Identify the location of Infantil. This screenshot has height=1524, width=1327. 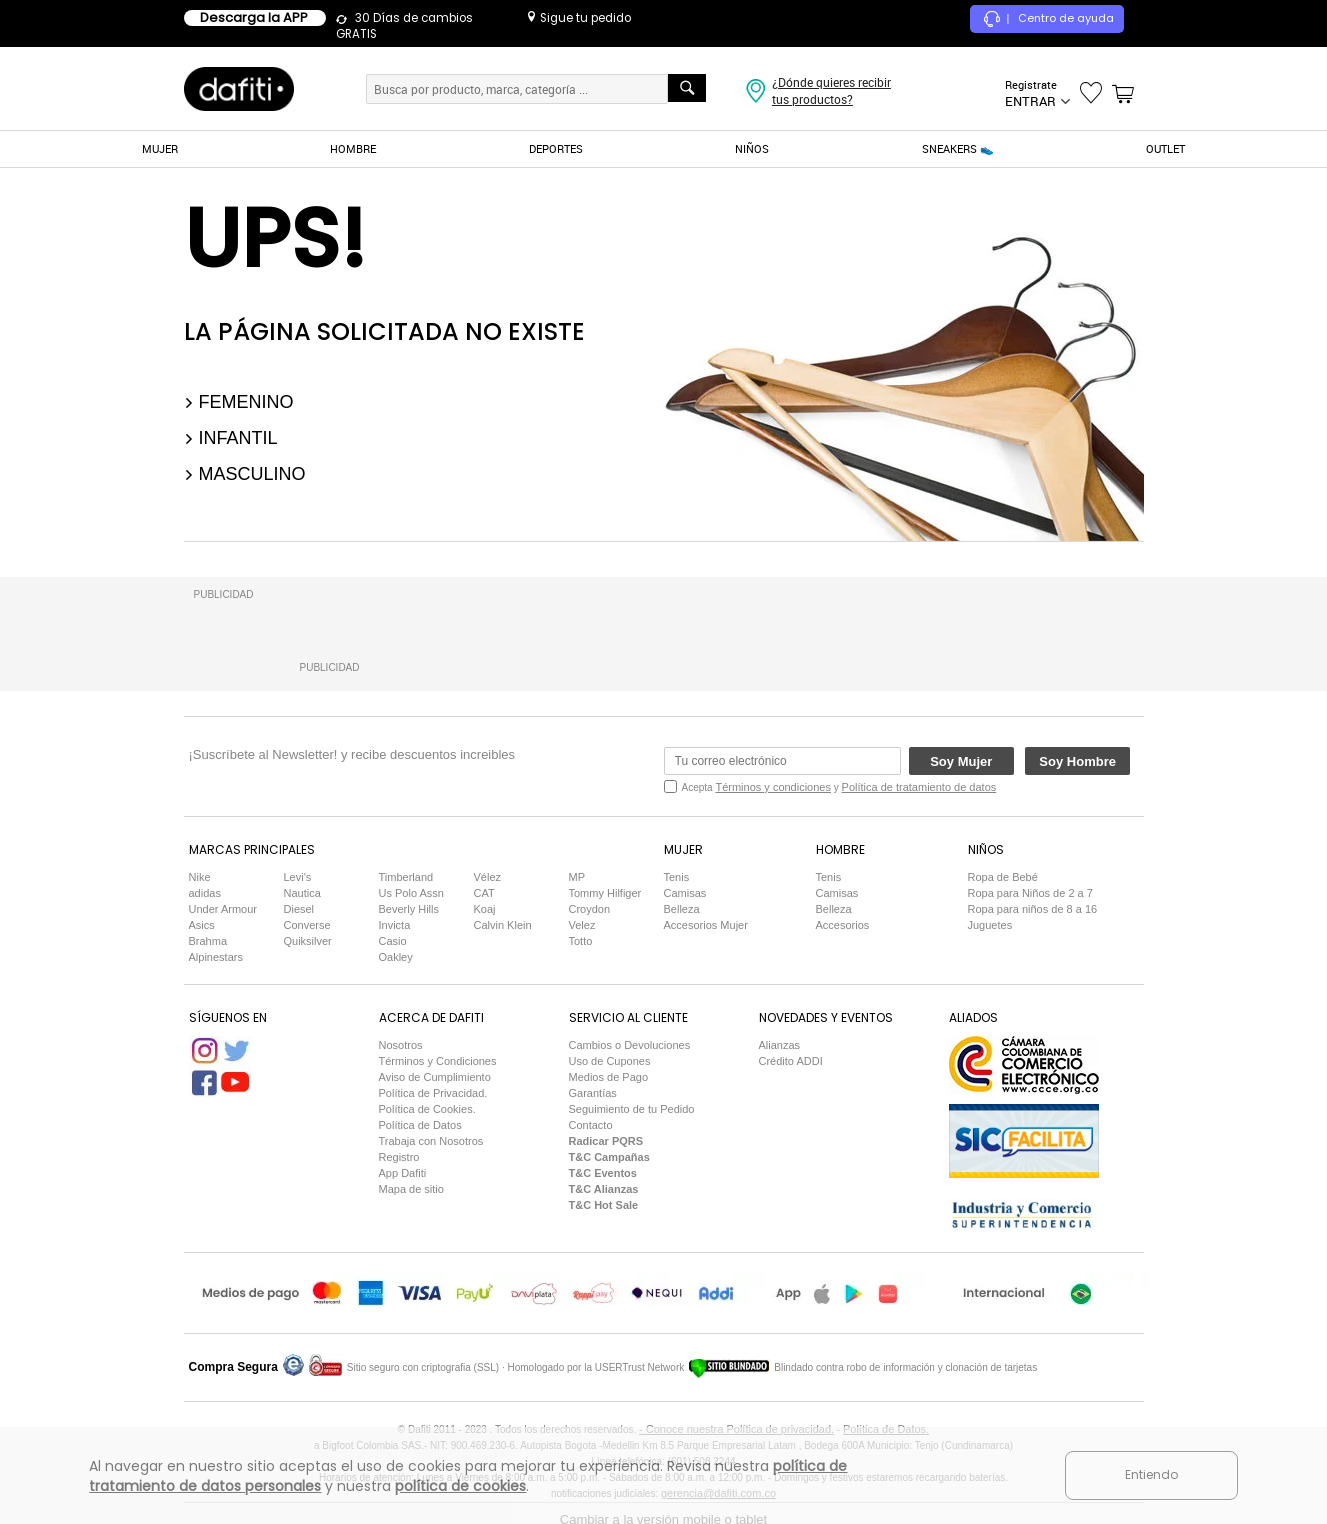
(231, 438).